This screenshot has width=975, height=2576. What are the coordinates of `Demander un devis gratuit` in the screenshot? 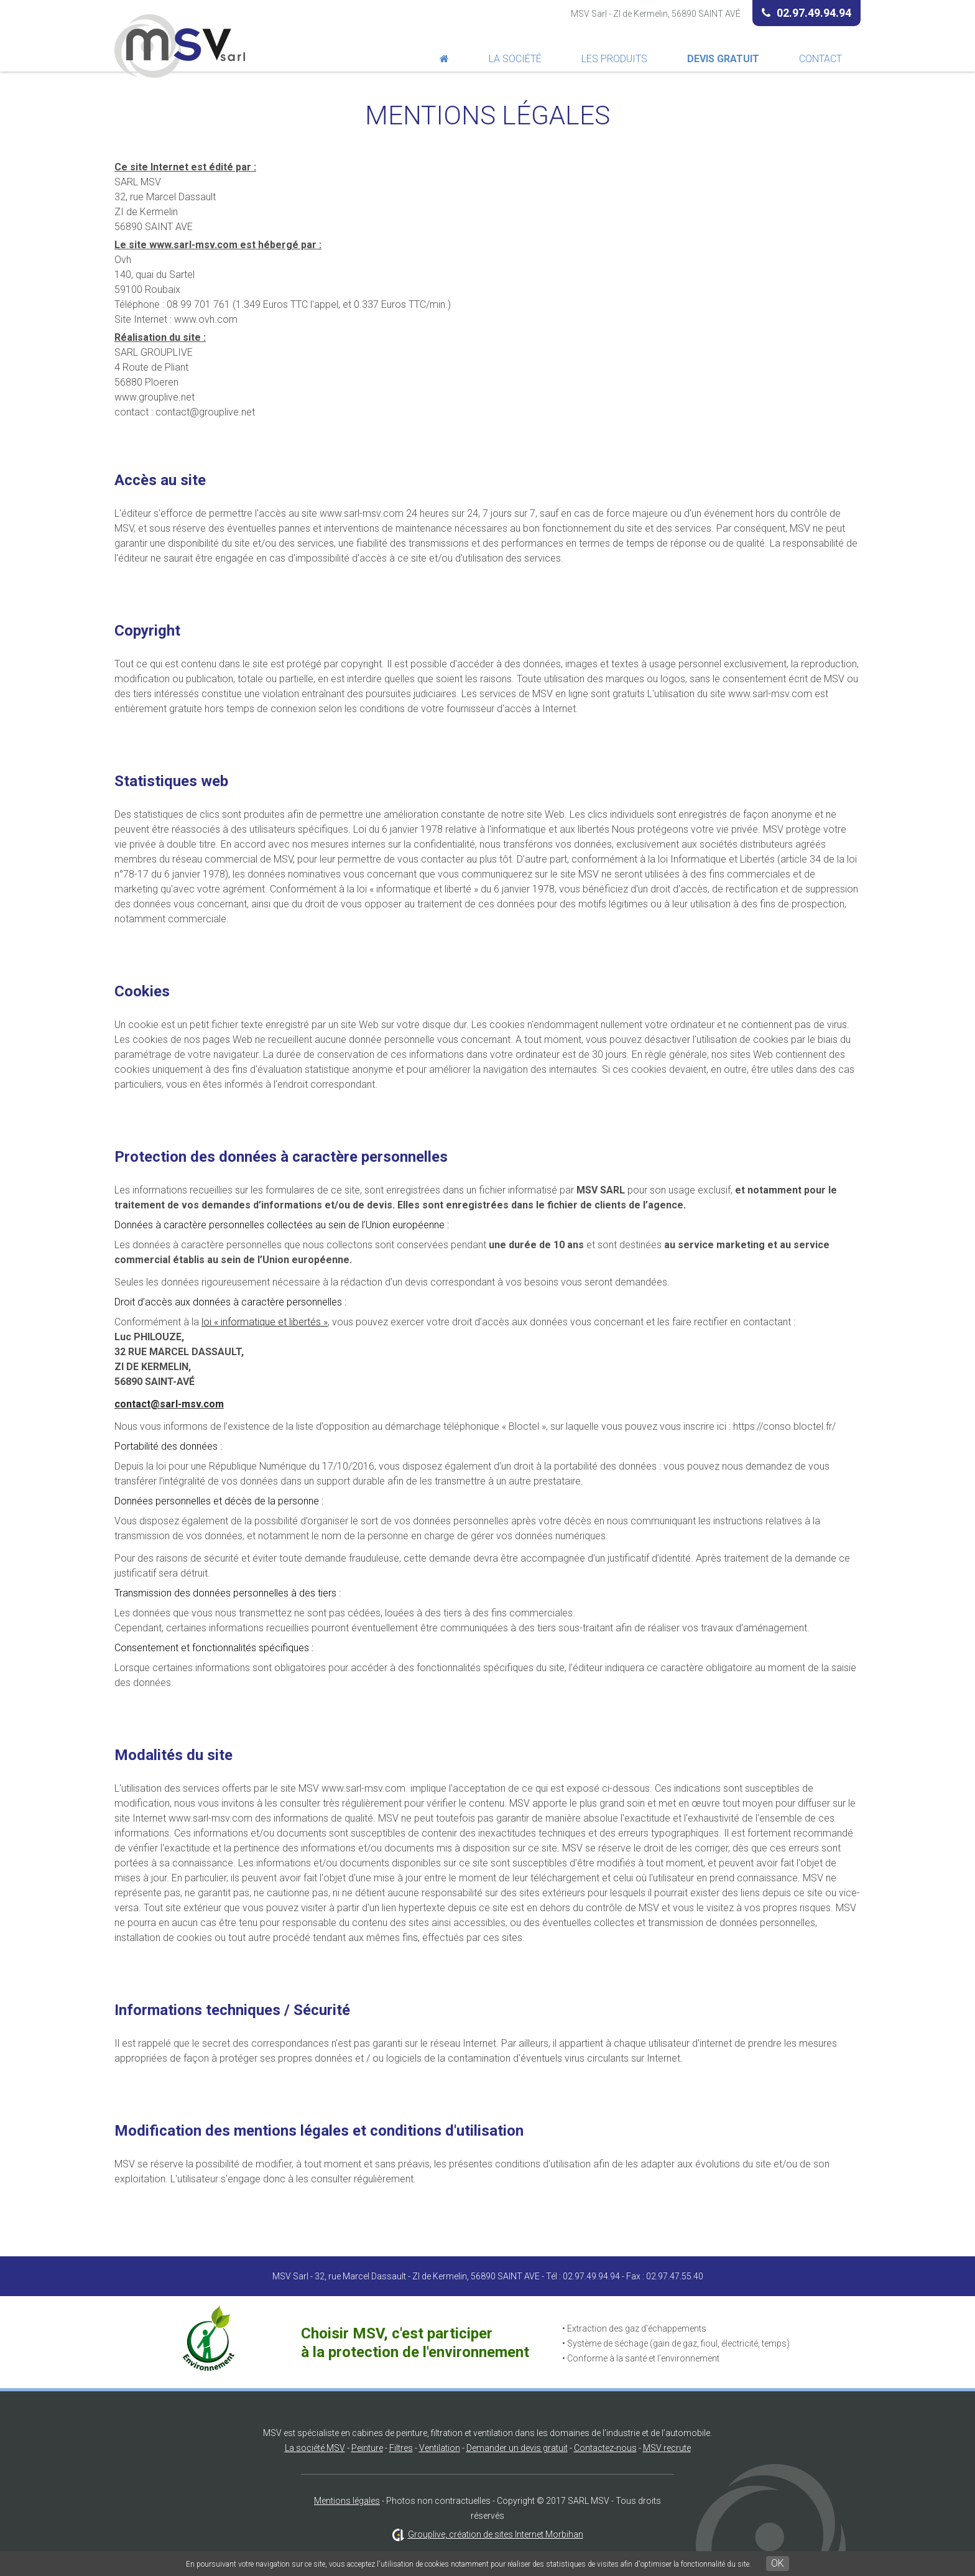 It's located at (517, 2448).